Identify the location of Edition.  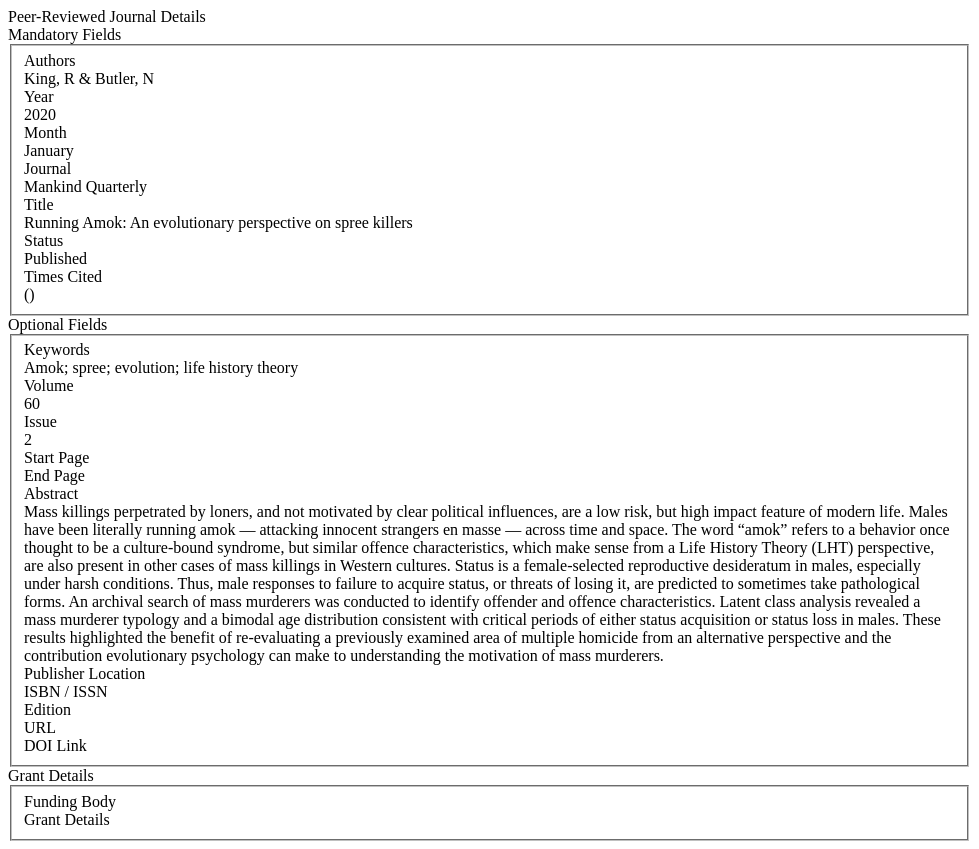
(47, 709).